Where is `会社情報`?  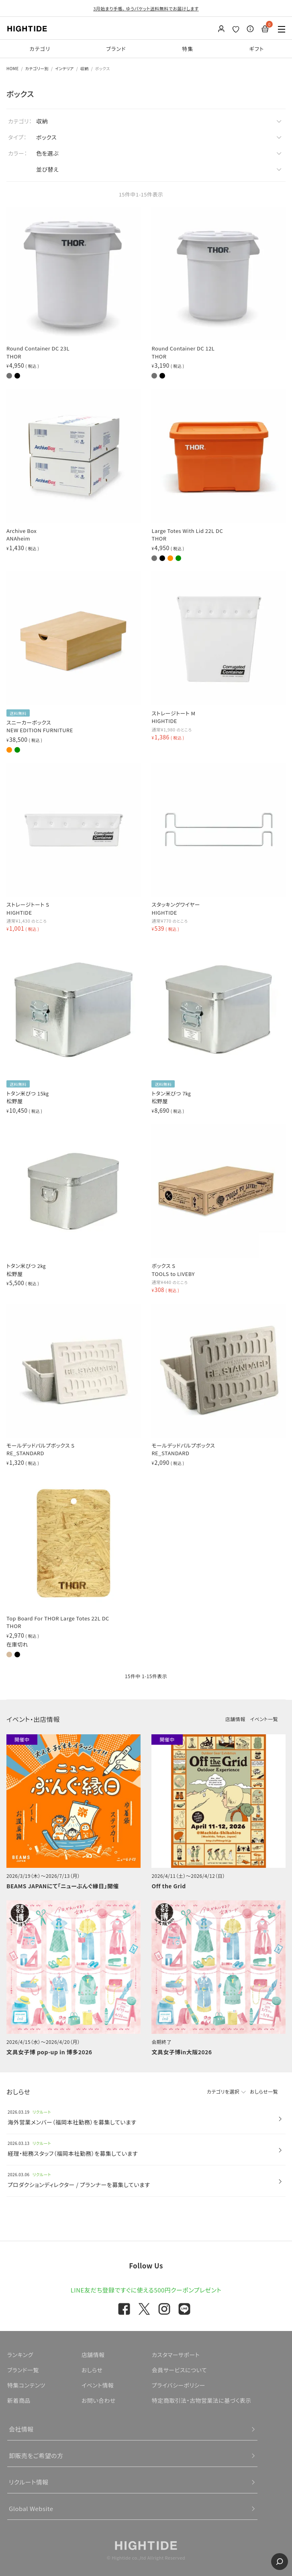 会社情報 is located at coordinates (21, 2429).